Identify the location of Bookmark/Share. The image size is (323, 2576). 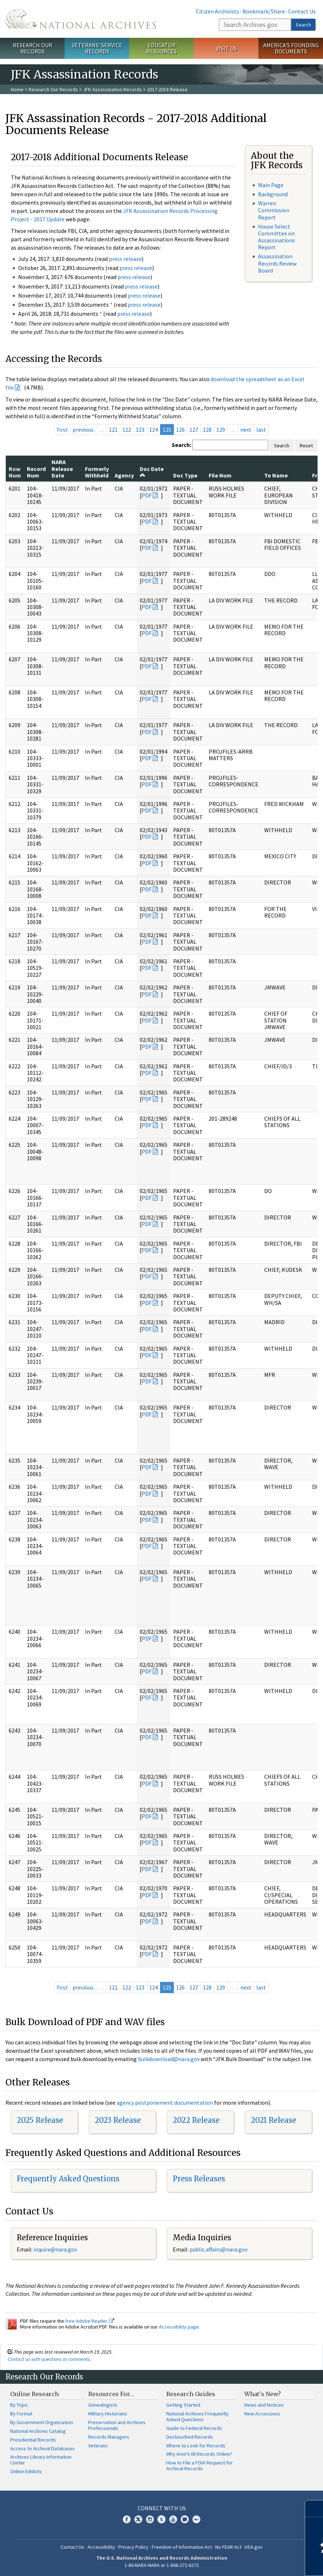
(263, 11).